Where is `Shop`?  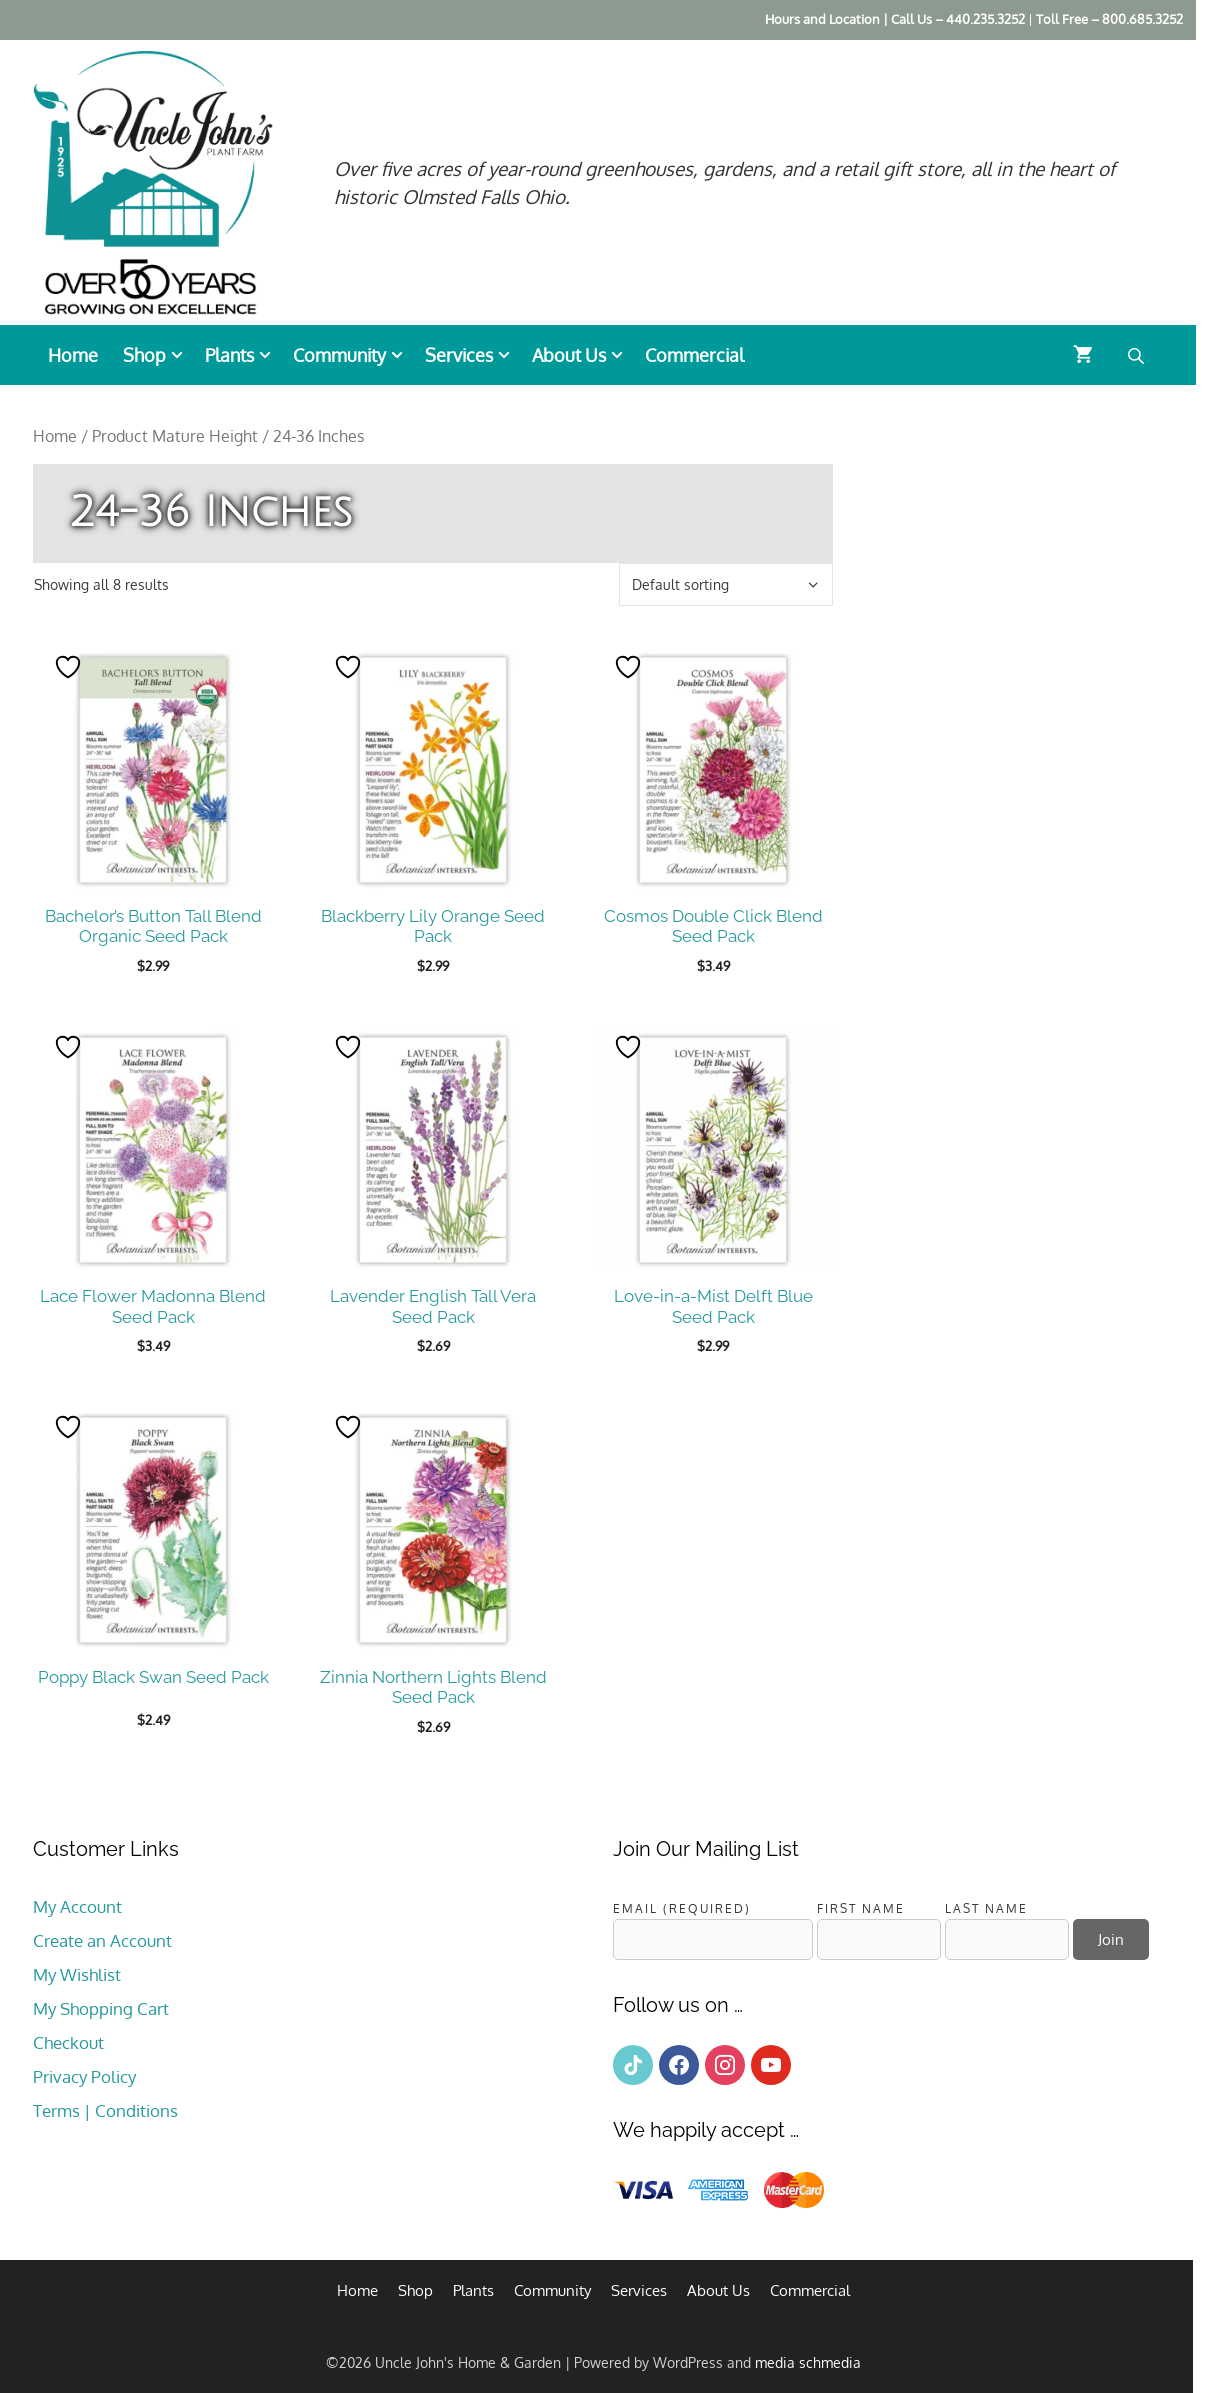
Shop is located at coordinates (159, 355).